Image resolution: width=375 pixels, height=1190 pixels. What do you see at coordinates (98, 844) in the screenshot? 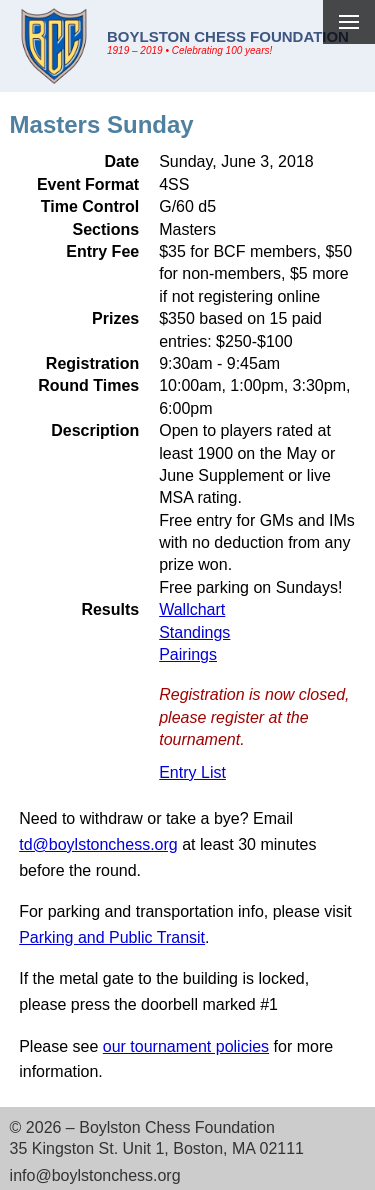
I see `td@boylstonchess.org` at bounding box center [98, 844].